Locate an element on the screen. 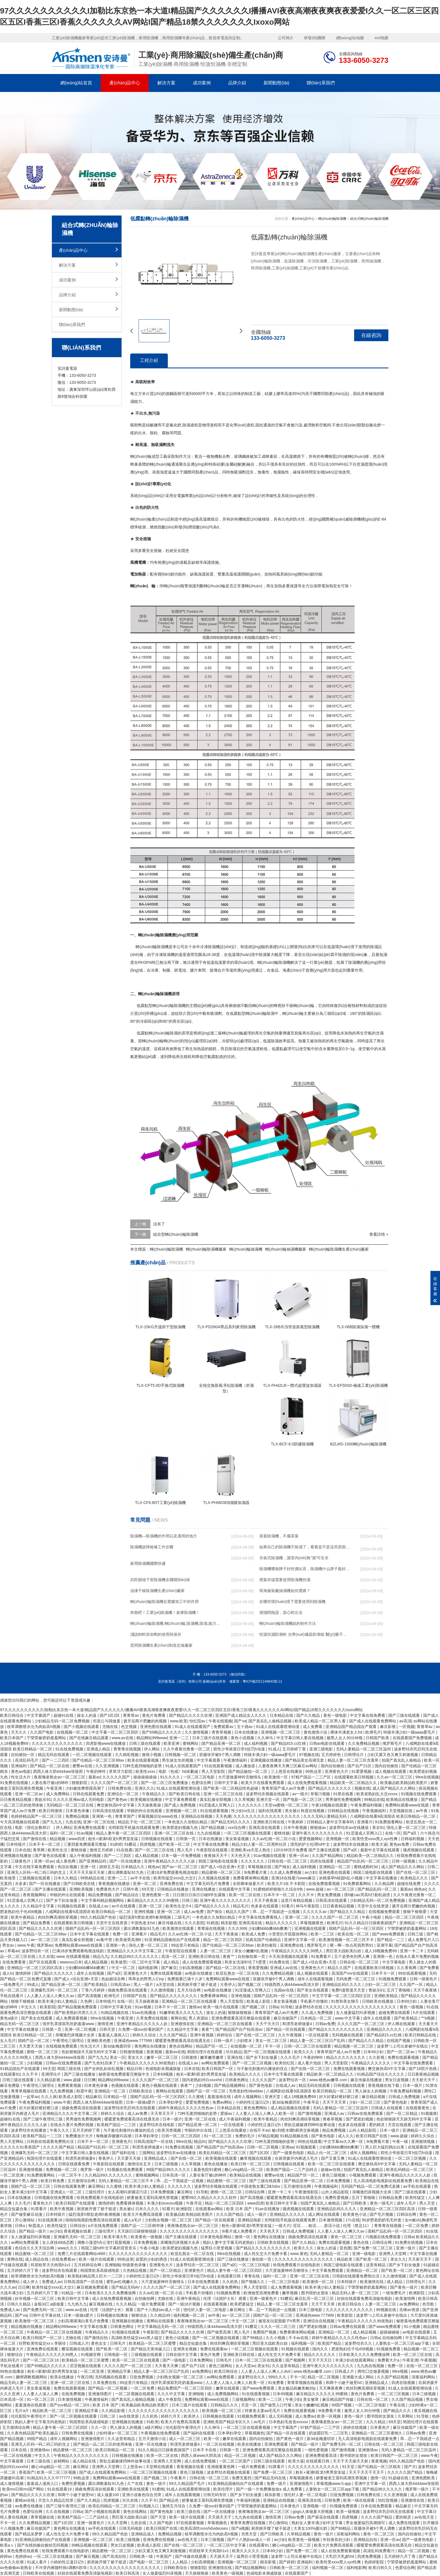  av手机在线观看 is located at coordinates (417, 2186).